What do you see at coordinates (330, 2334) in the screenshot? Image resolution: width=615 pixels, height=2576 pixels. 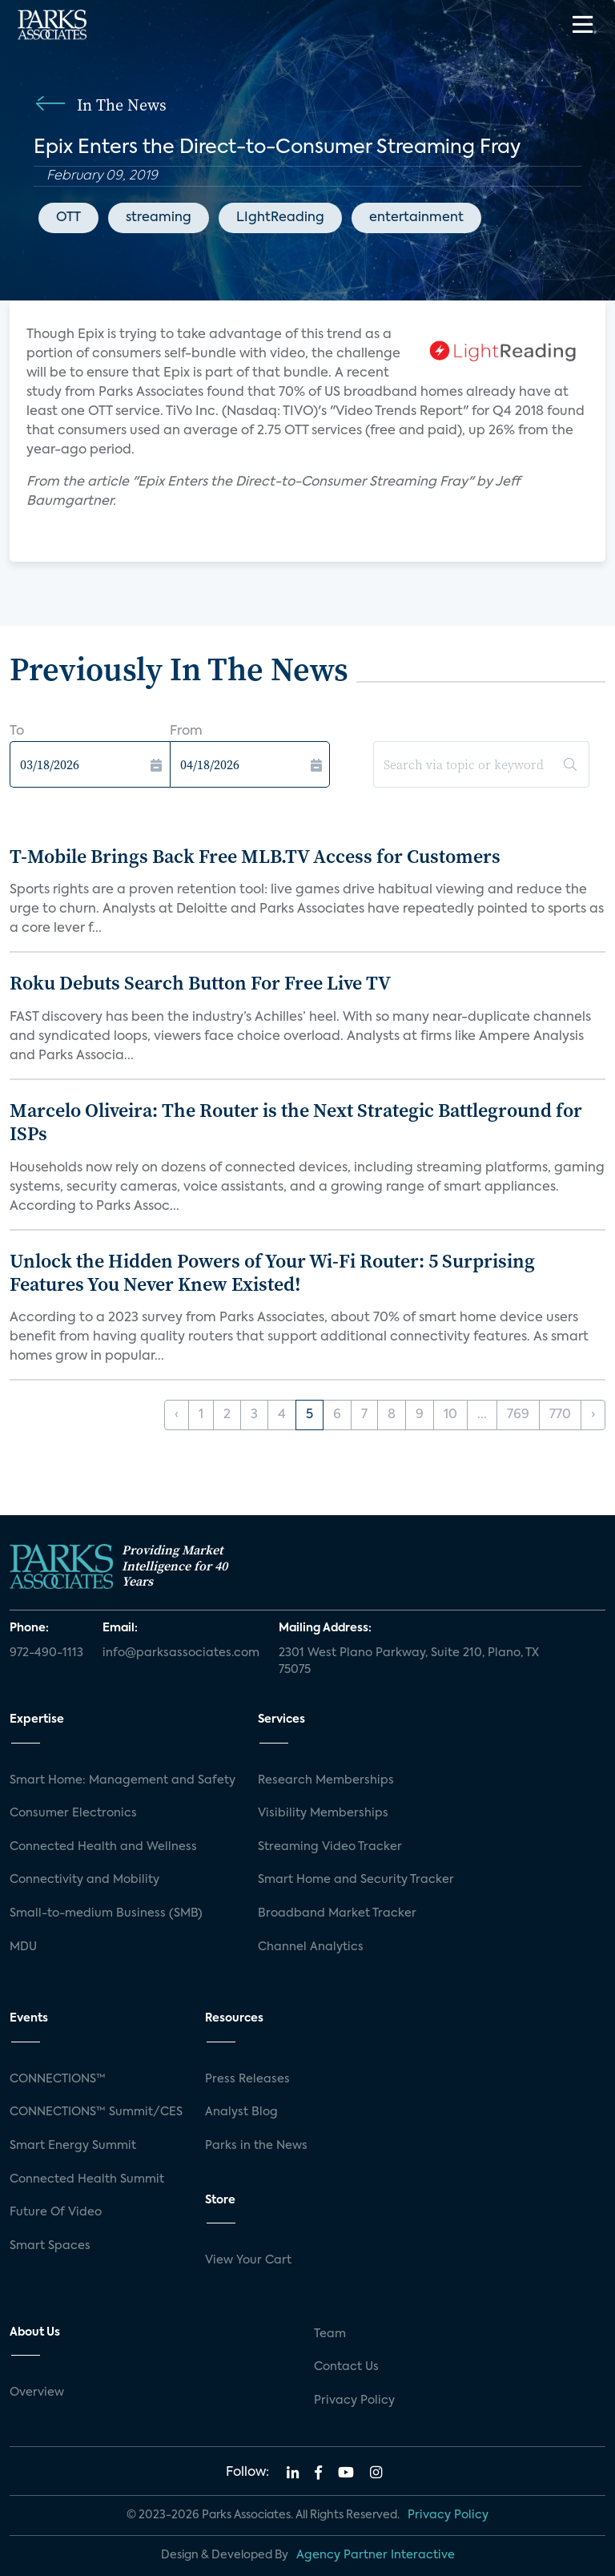 I see `Team` at bounding box center [330, 2334].